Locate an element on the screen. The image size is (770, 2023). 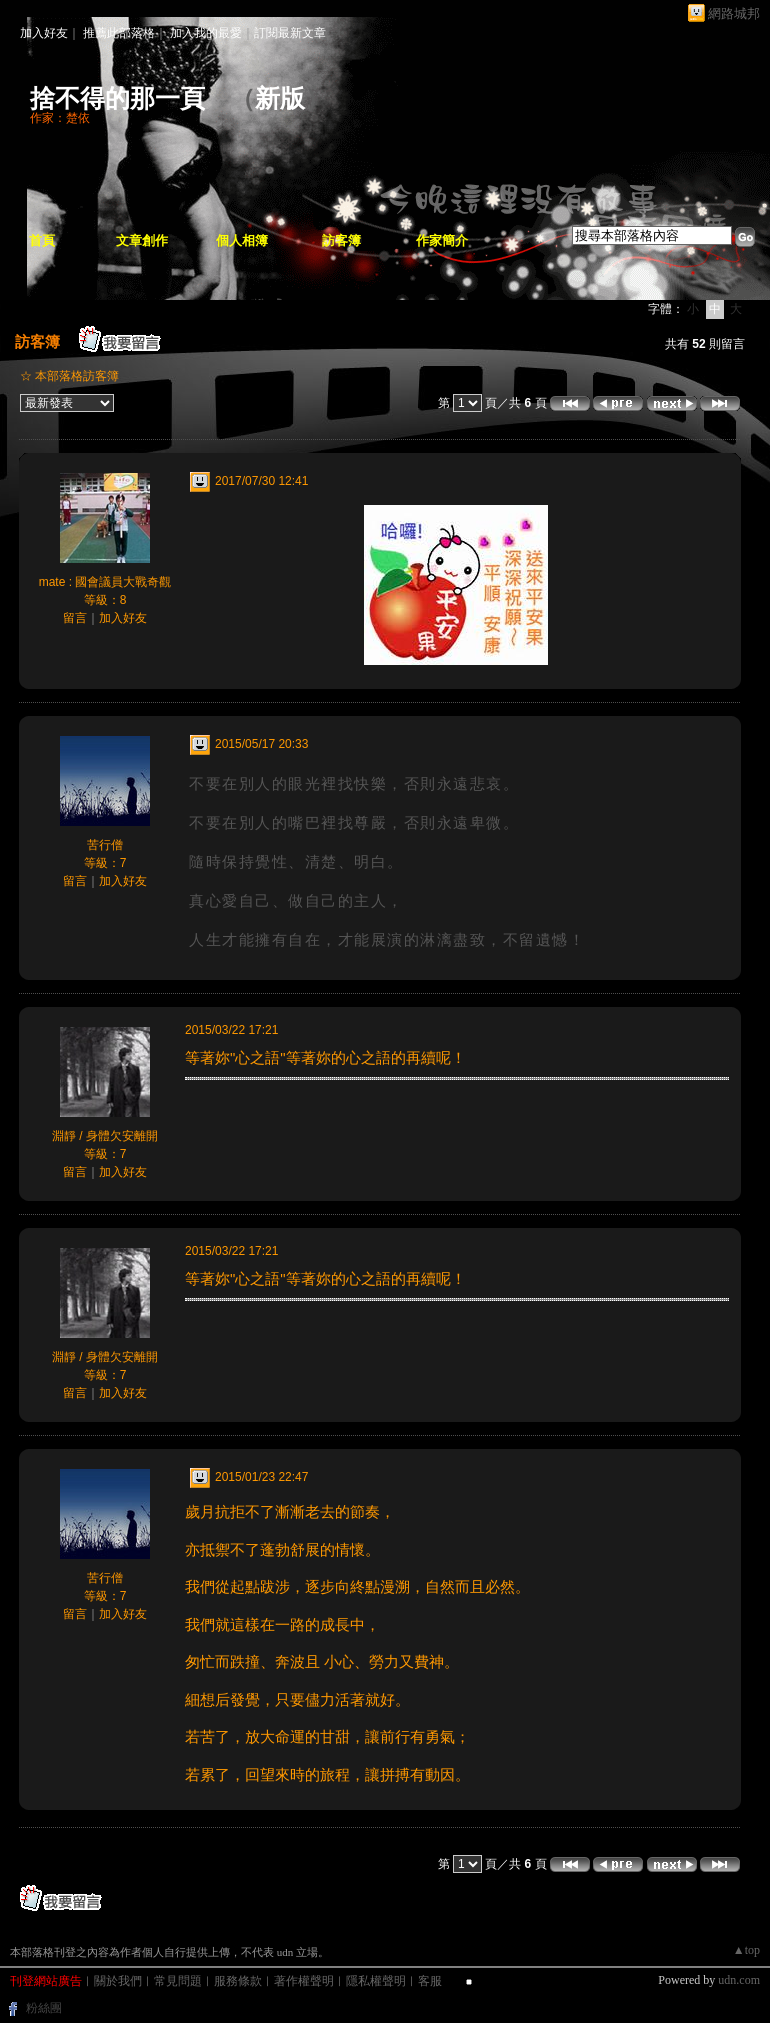
udn.com is located at coordinates (739, 1980).